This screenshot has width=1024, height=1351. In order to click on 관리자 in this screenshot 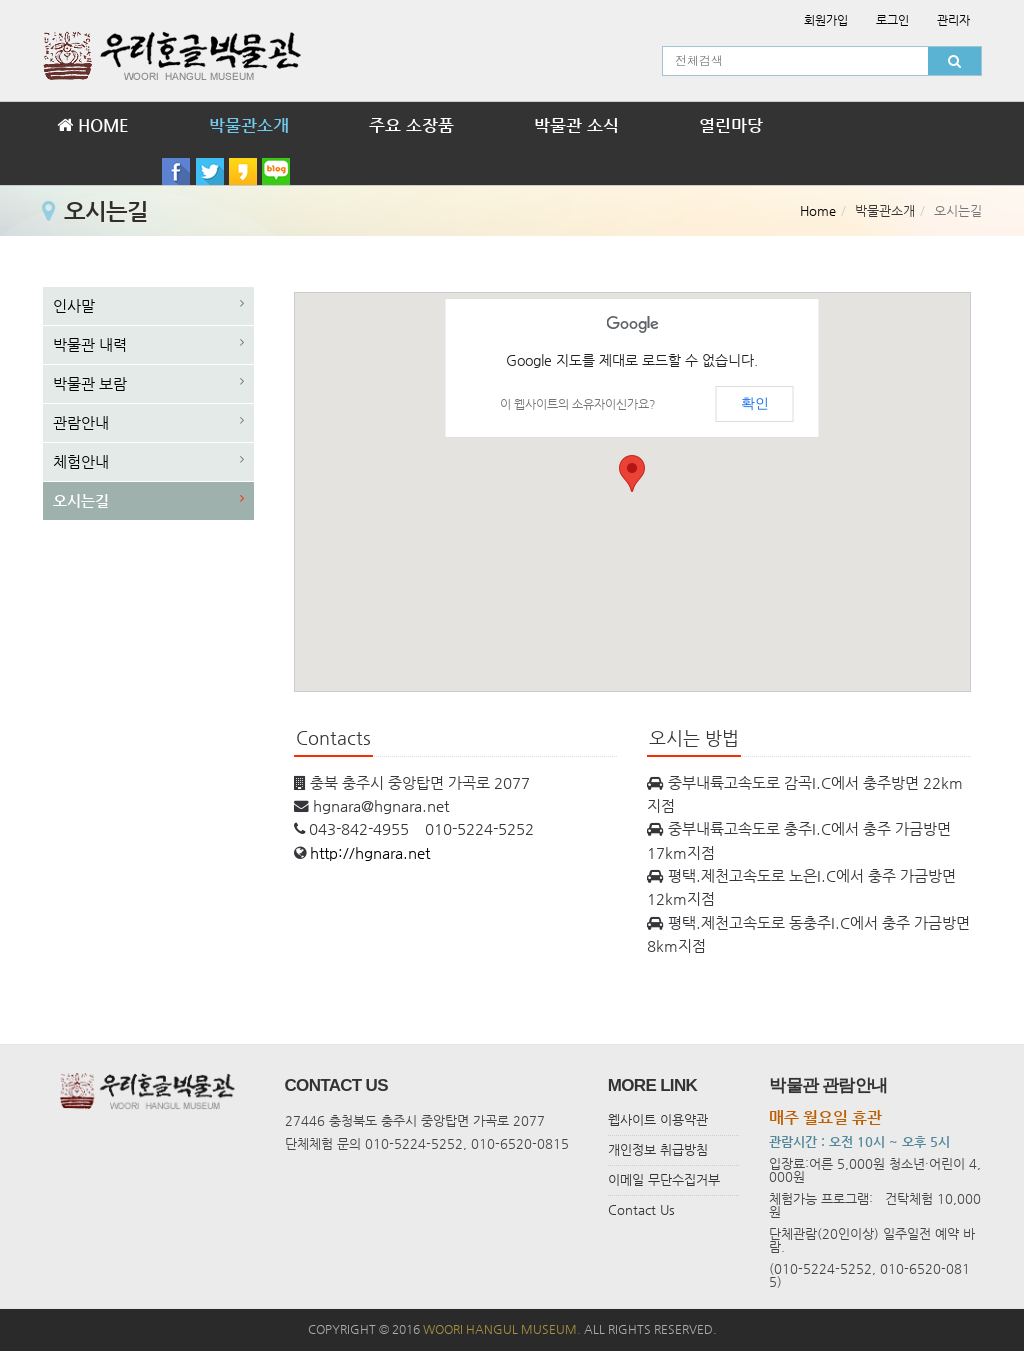, I will do `click(953, 20)`.